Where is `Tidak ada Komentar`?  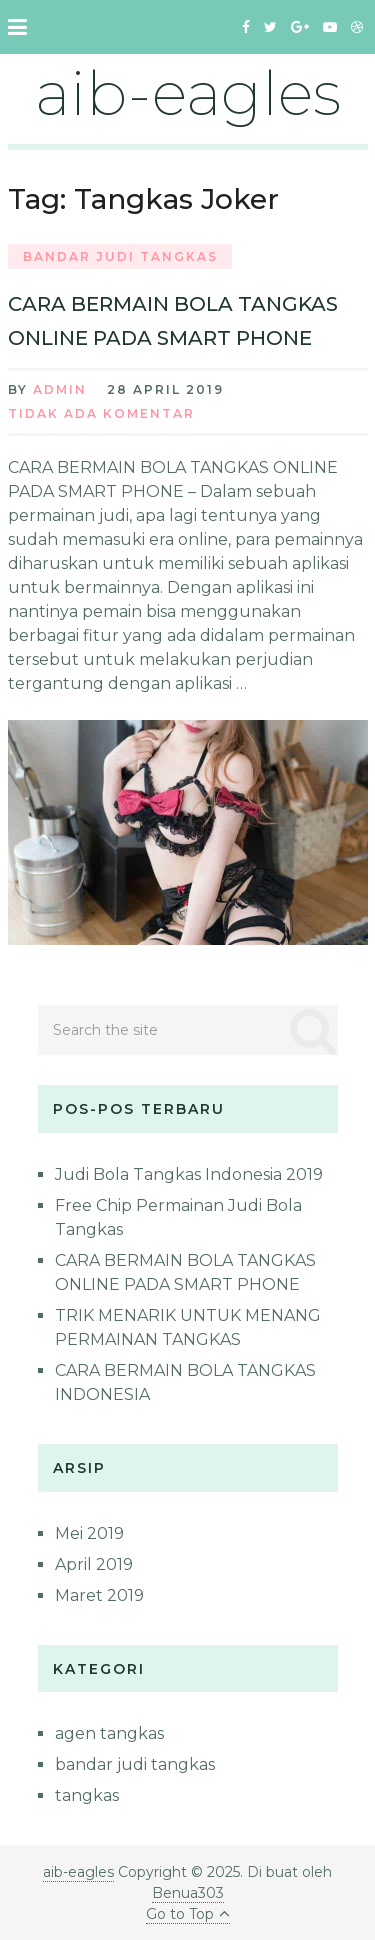 Tidak ada Komentar is located at coordinates (101, 413).